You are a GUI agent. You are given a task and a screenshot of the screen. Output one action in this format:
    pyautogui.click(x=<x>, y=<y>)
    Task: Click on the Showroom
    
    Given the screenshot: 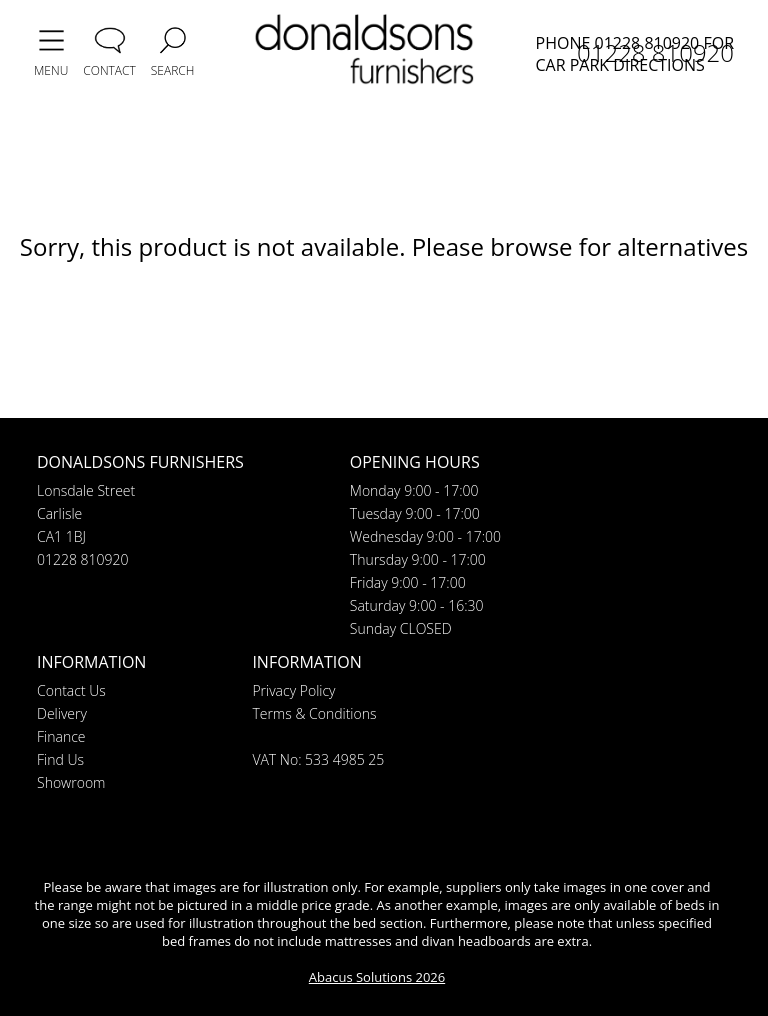 What is the action you would take?
    pyautogui.click(x=71, y=782)
    